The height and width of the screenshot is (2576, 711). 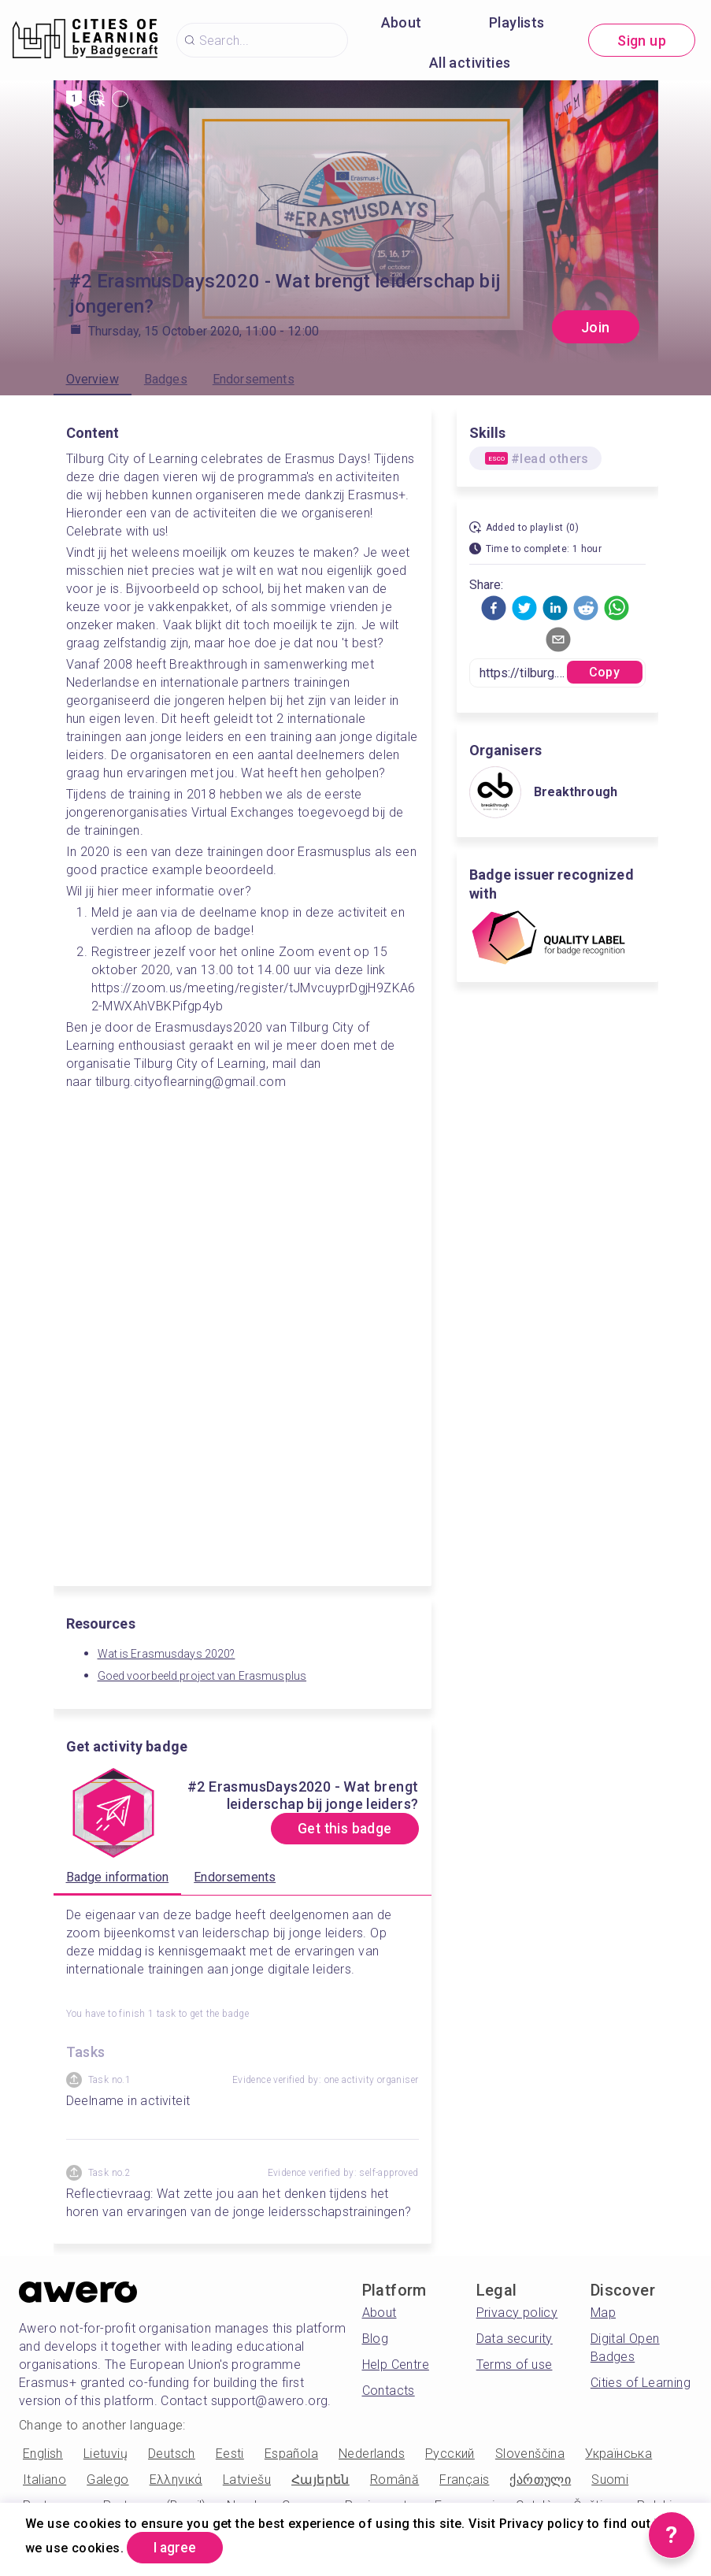 I want to click on Terms of use, so click(x=514, y=2364).